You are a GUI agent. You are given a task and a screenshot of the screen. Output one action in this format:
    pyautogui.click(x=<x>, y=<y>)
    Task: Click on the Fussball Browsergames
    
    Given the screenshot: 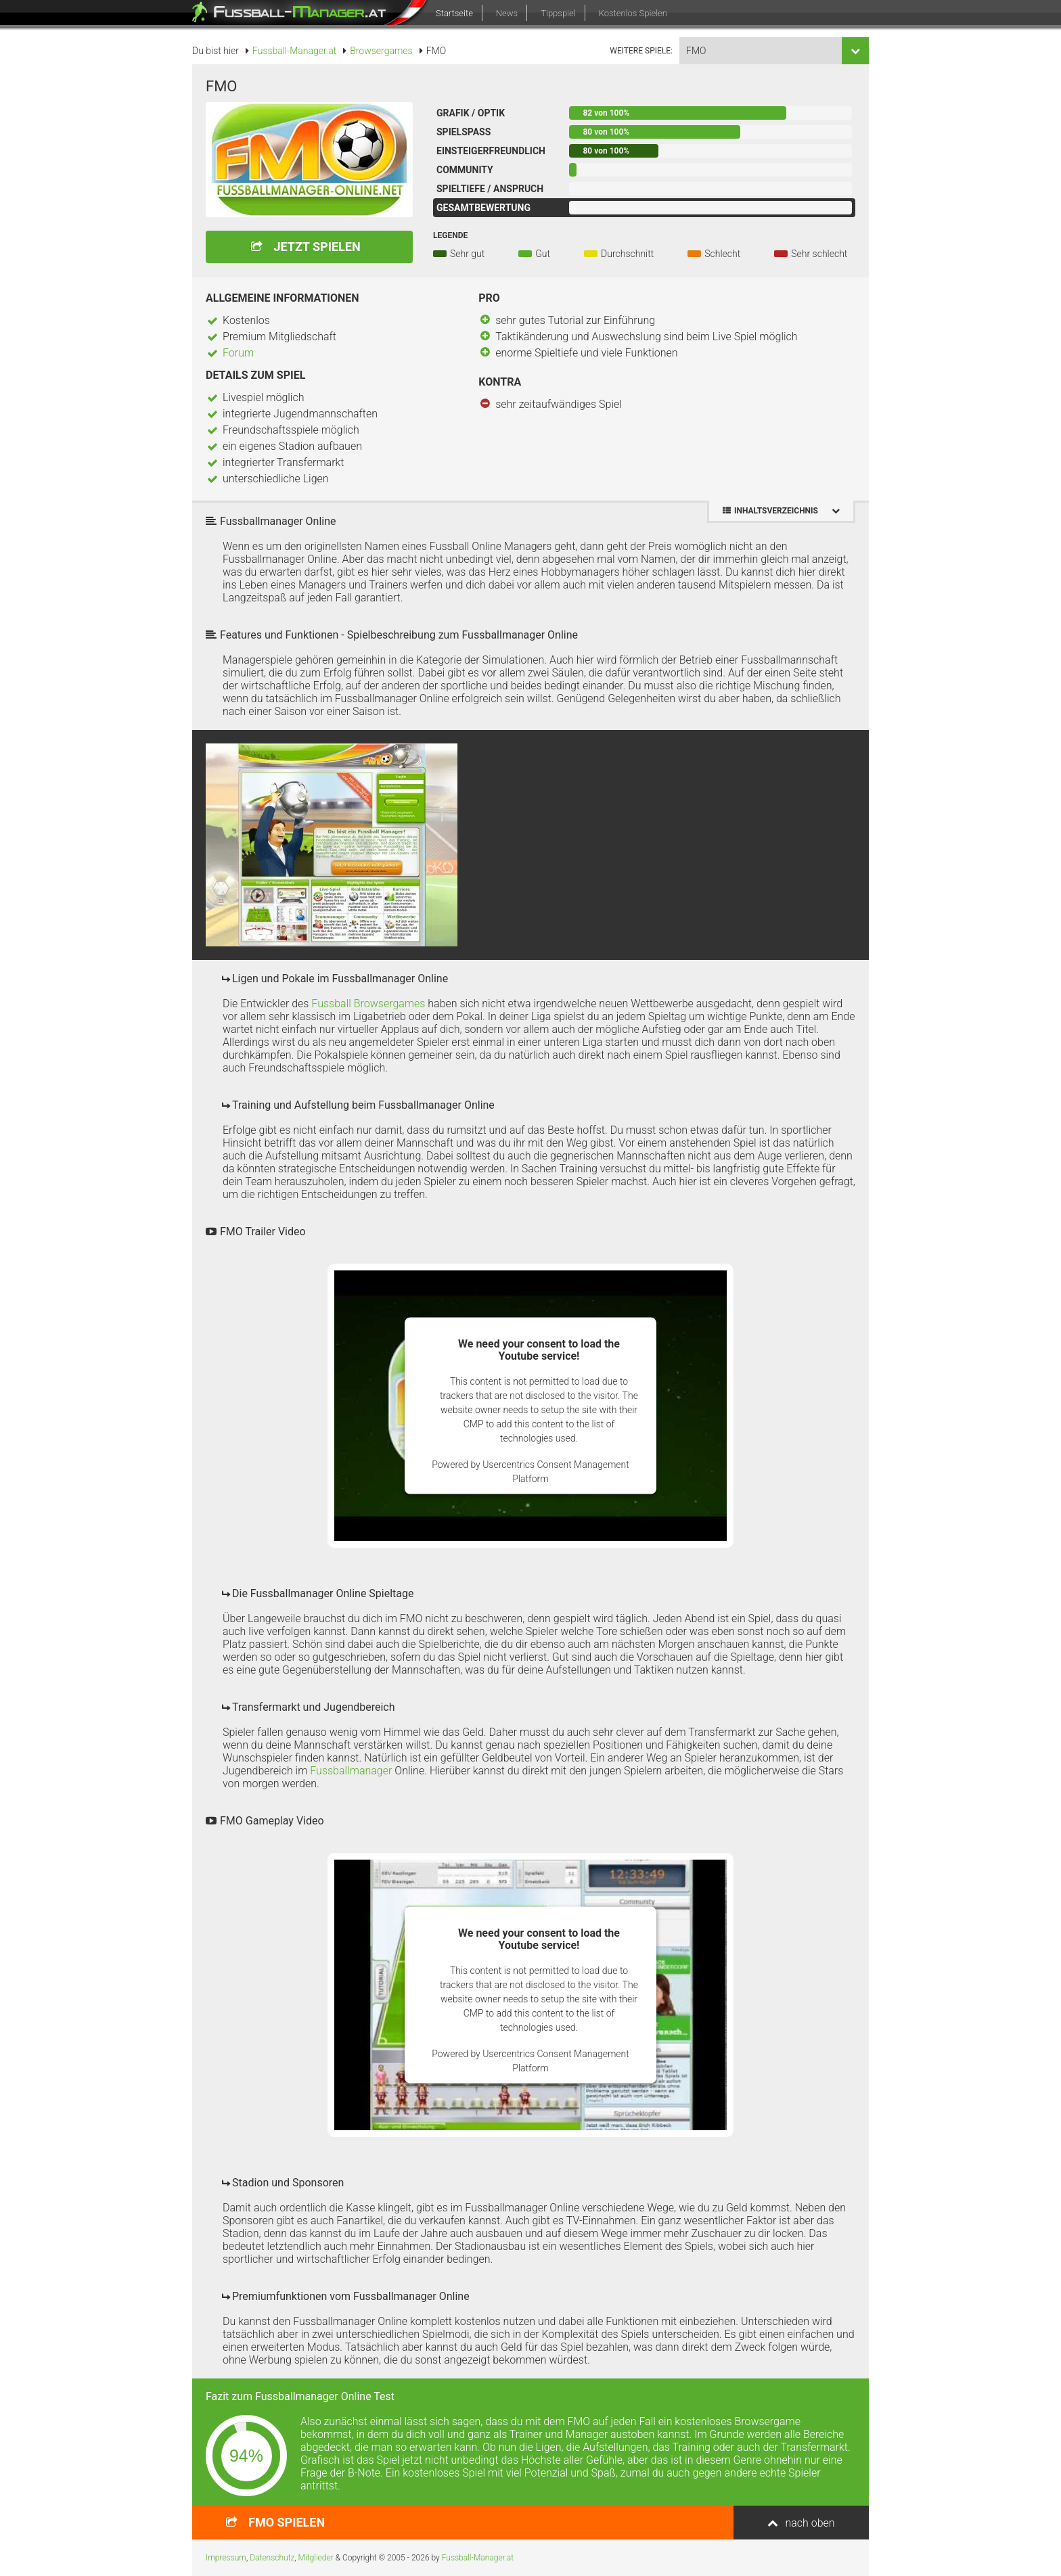 What is the action you would take?
    pyautogui.click(x=368, y=1003)
    